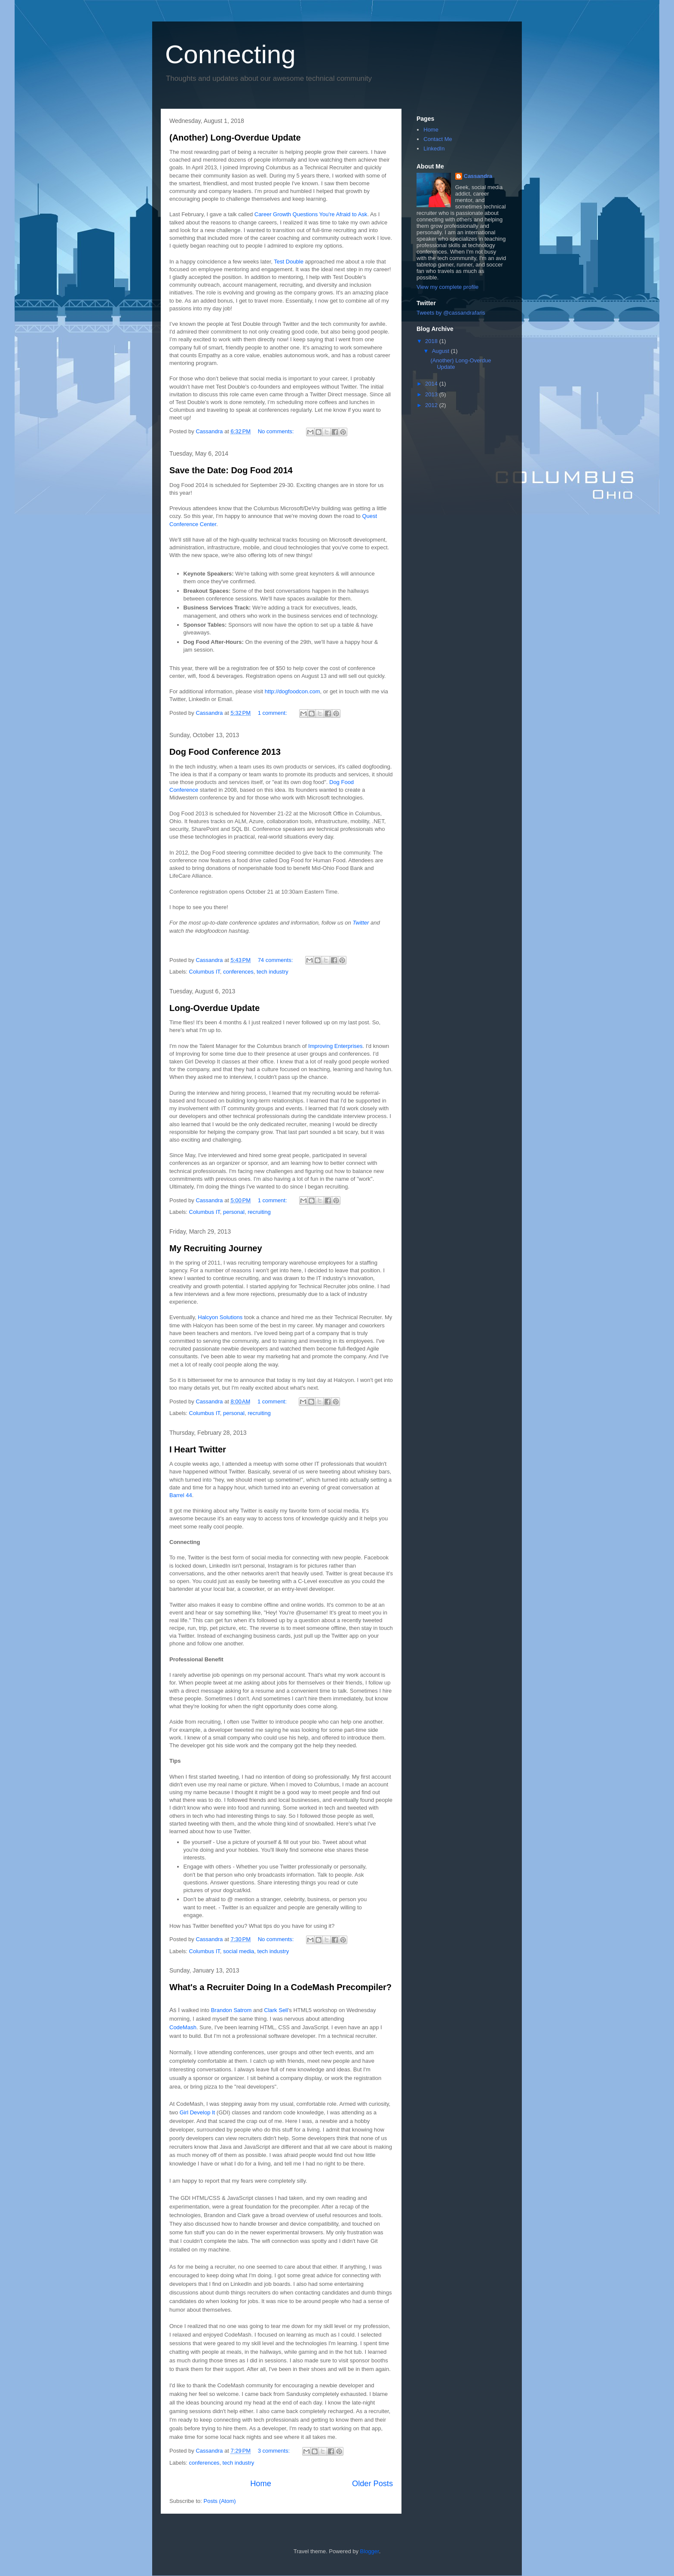  I want to click on LinkedIn, so click(433, 148).